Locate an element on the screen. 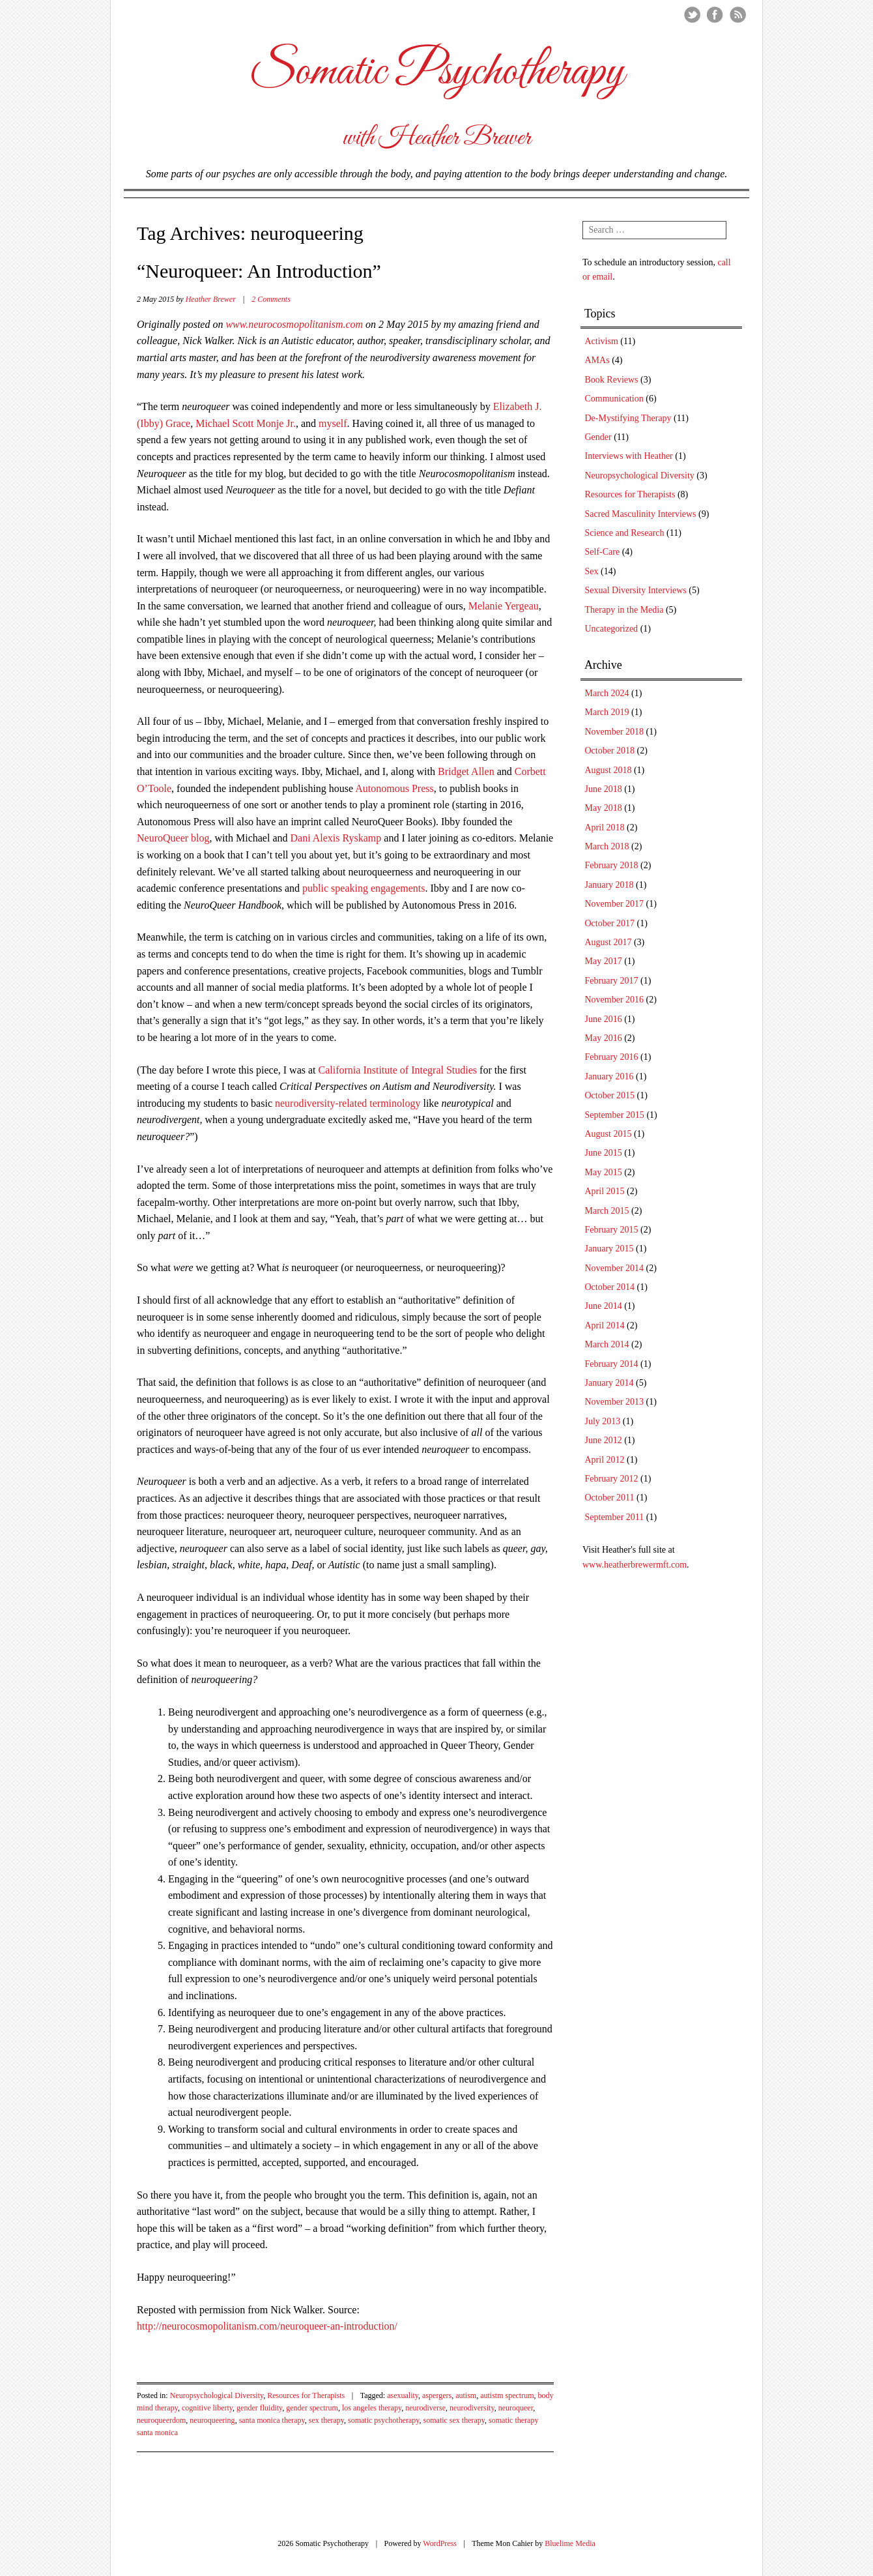  neuroqueer is located at coordinates (516, 2407).